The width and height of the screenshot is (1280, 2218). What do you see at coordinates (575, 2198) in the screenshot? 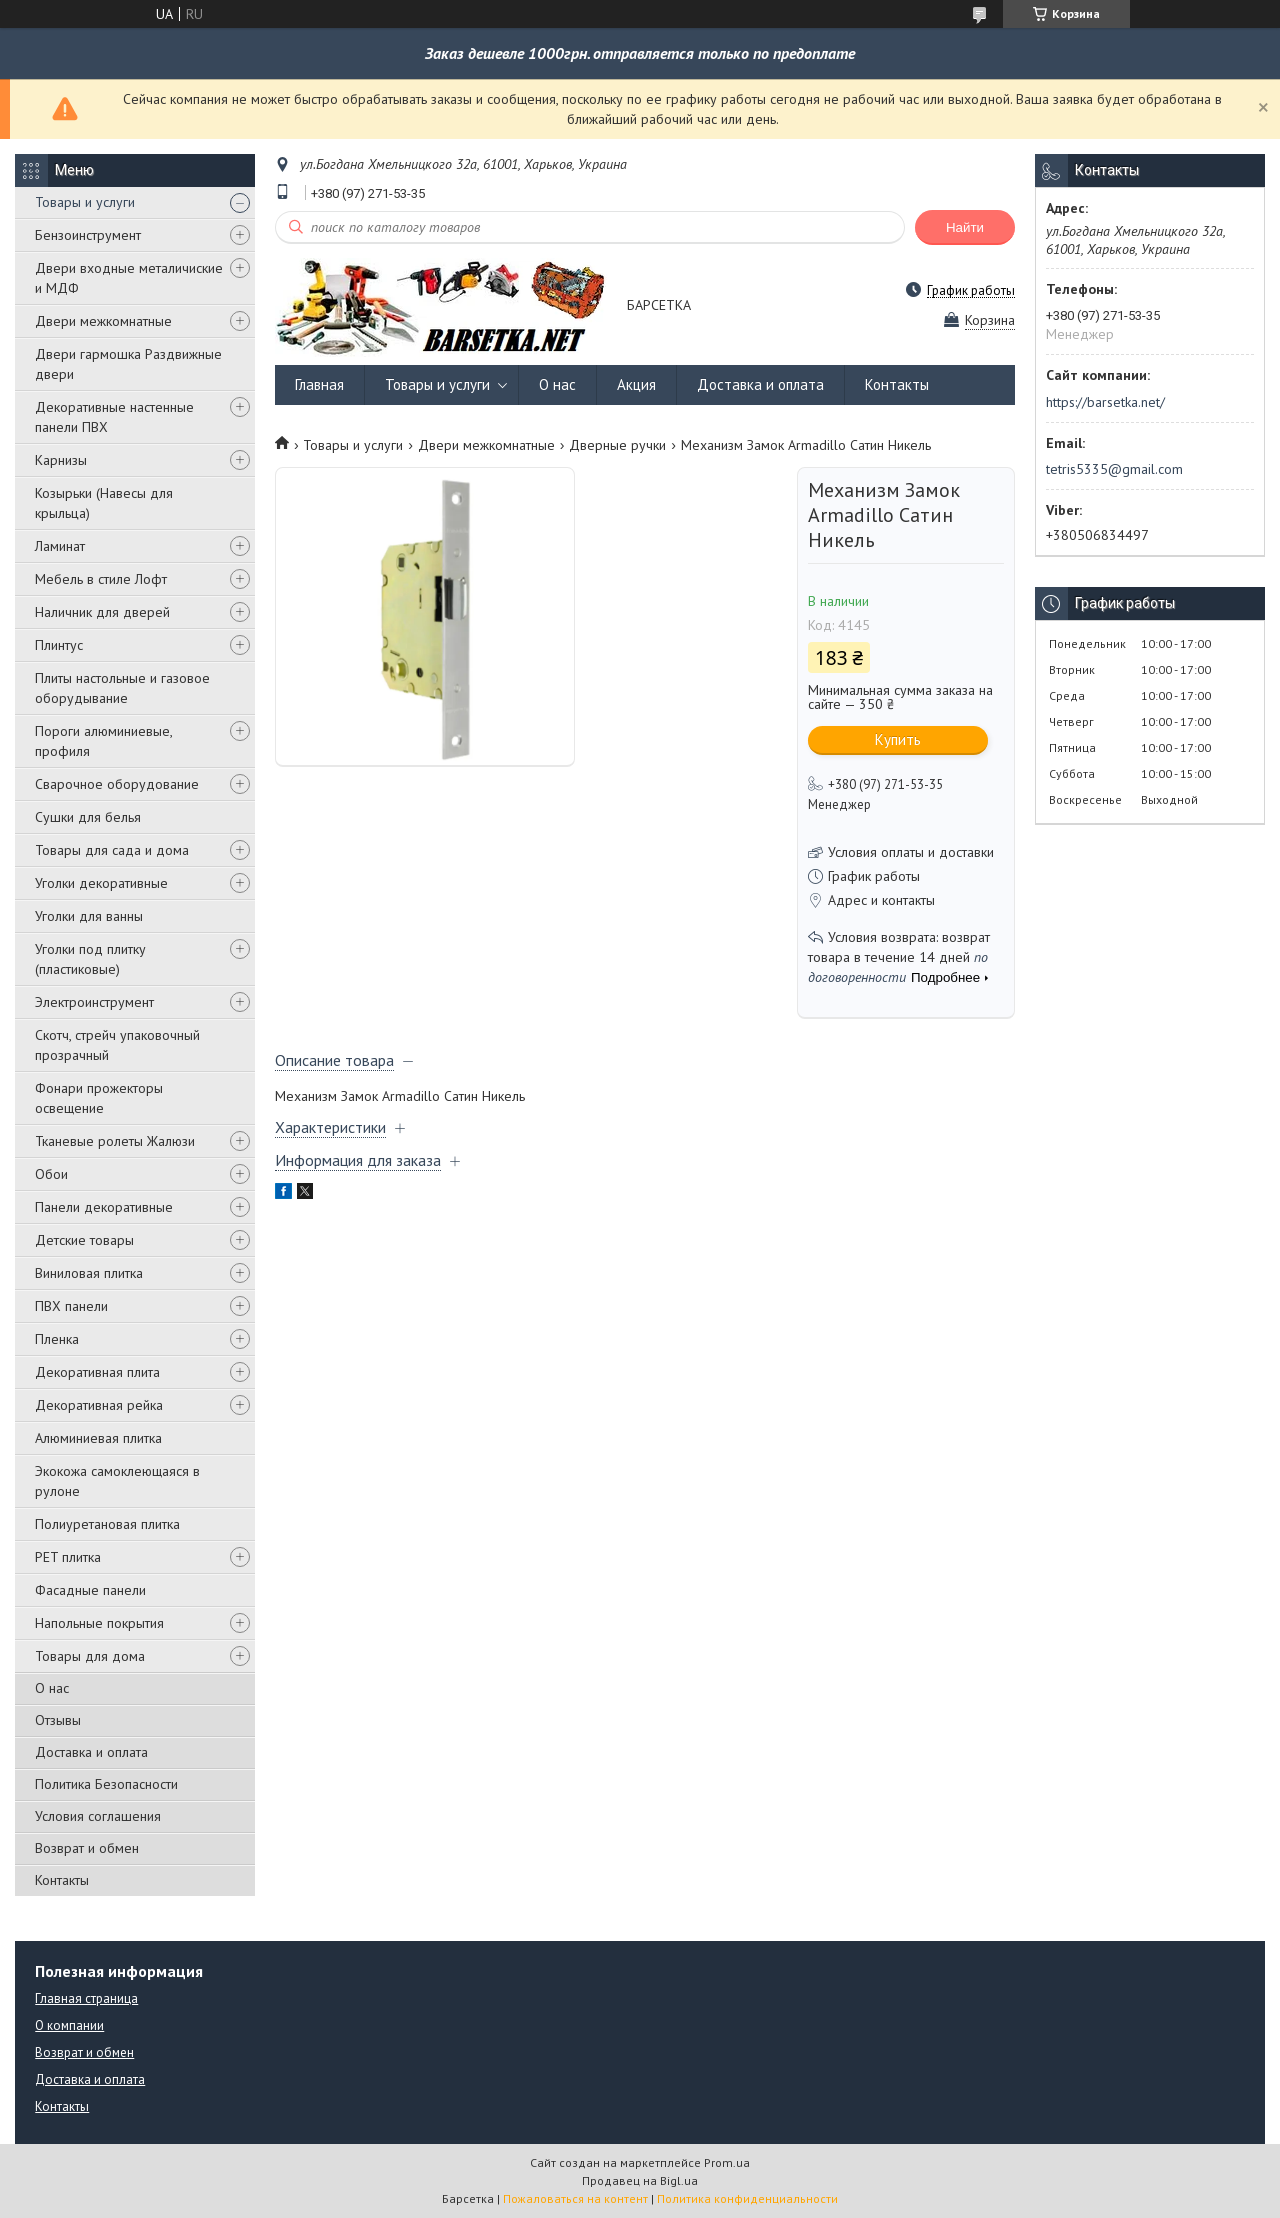
I see `Пожаловаться на контент` at bounding box center [575, 2198].